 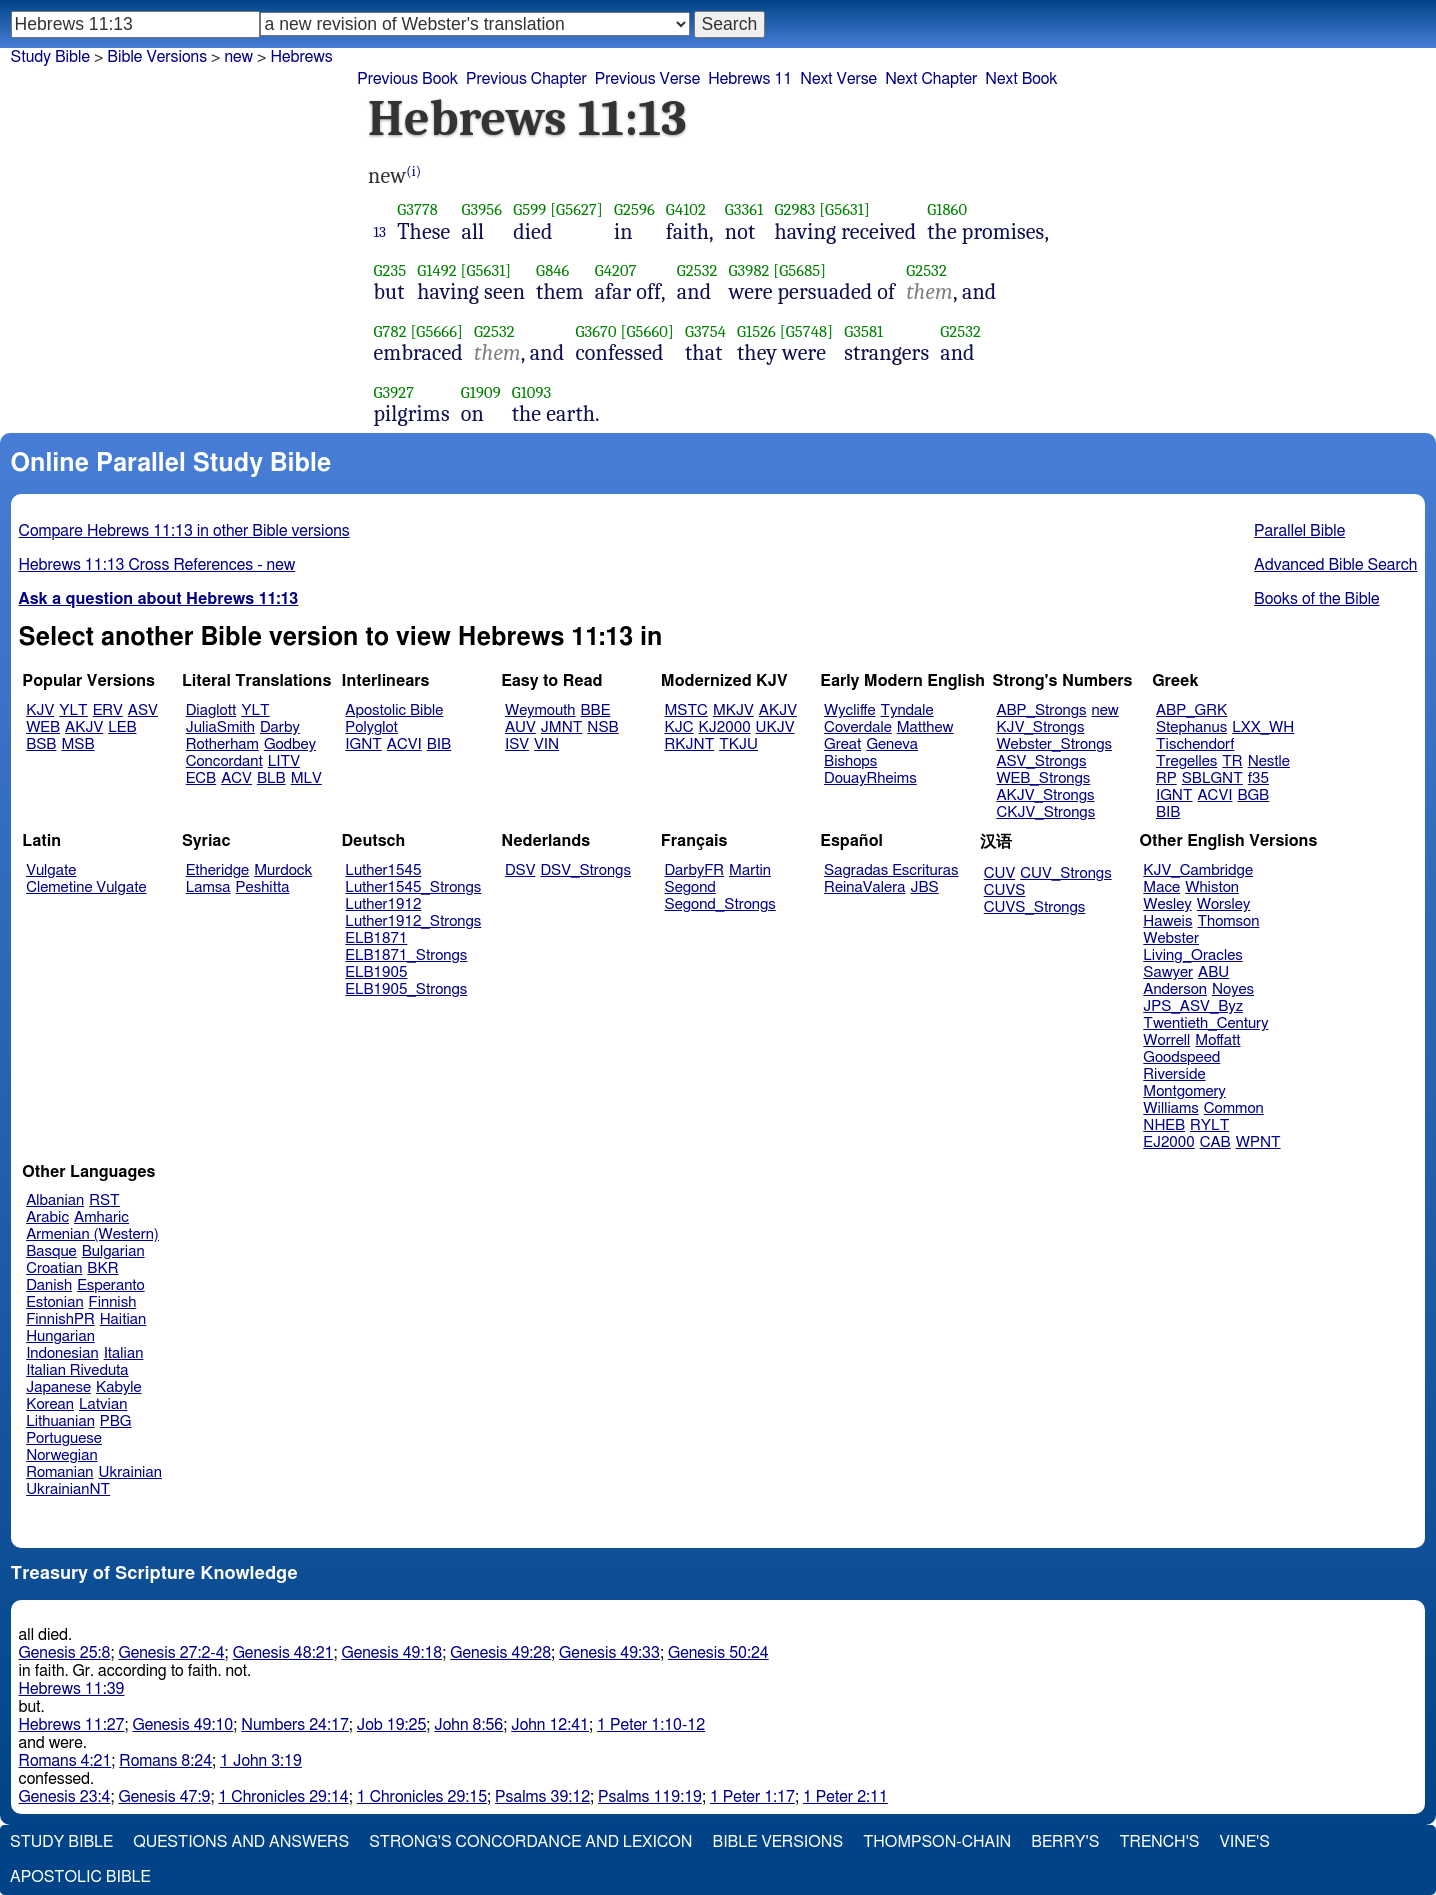 I want to click on Advanced Bible Search, so click(x=1335, y=565).